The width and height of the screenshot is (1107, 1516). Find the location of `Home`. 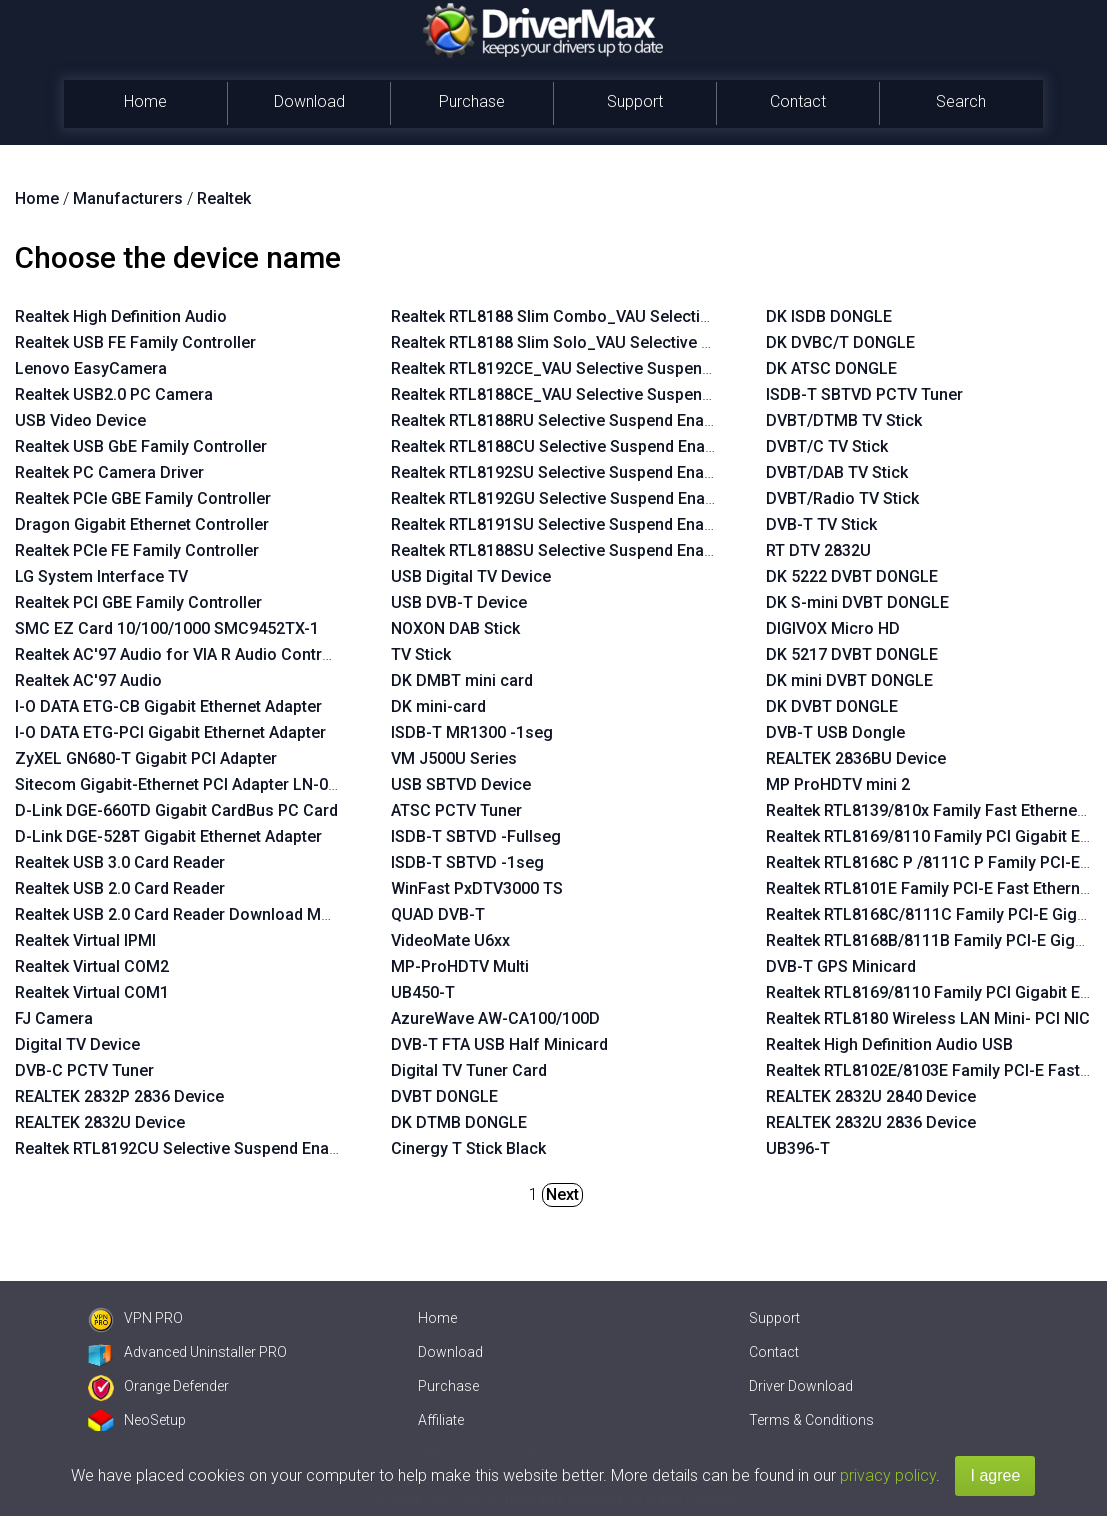

Home is located at coordinates (145, 101).